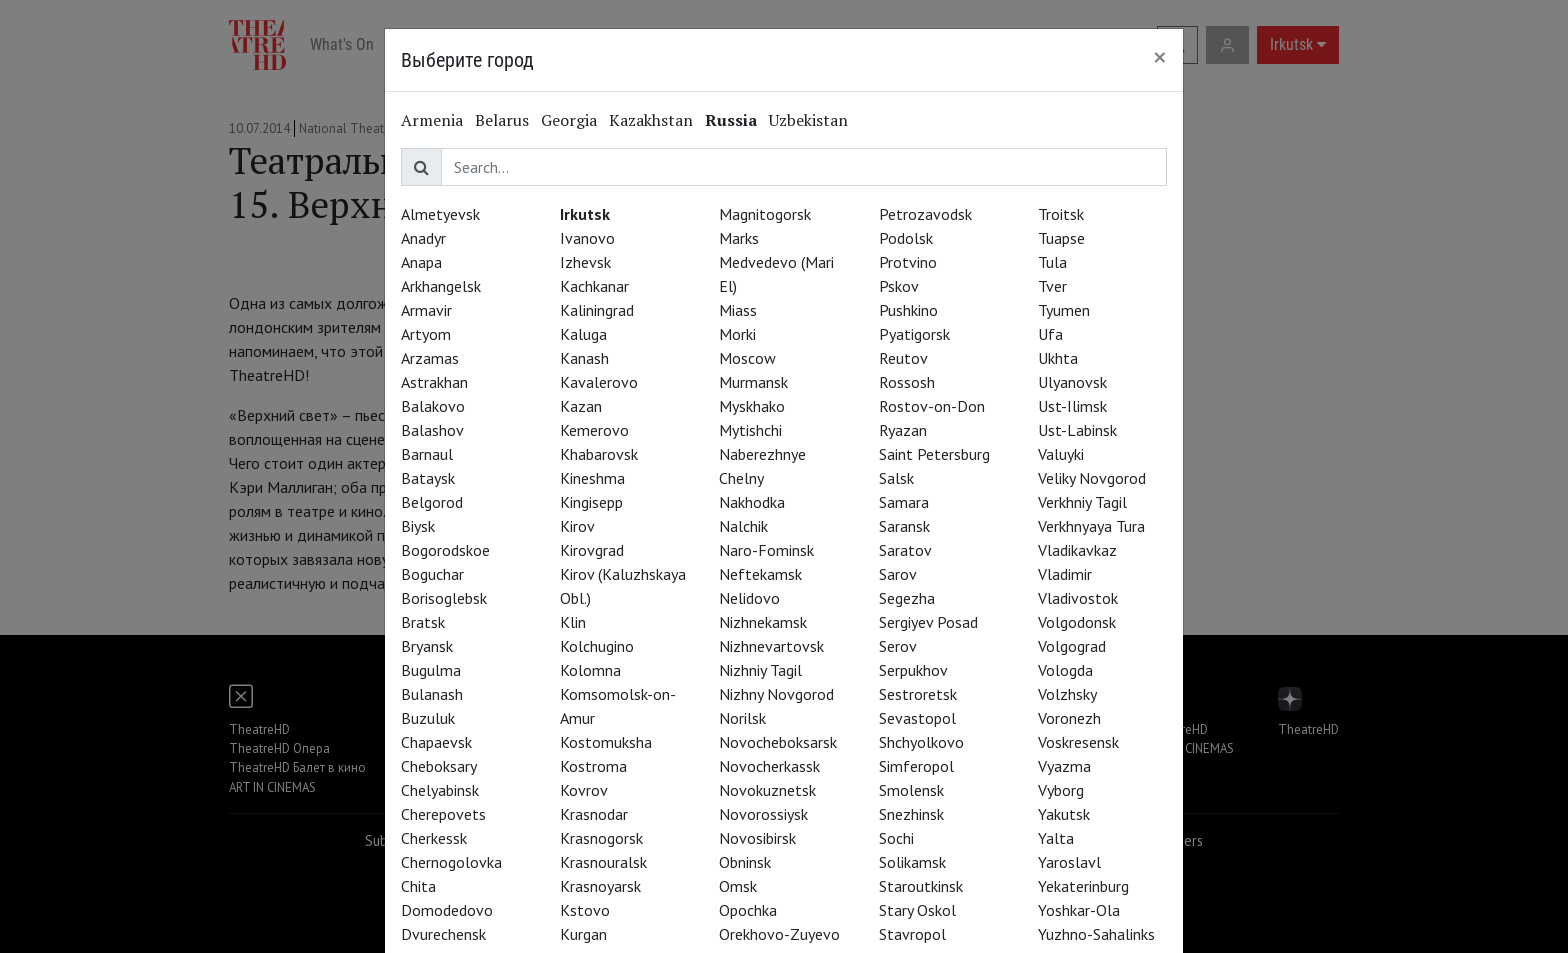  What do you see at coordinates (917, 910) in the screenshot?
I see `Stary Oskol` at bounding box center [917, 910].